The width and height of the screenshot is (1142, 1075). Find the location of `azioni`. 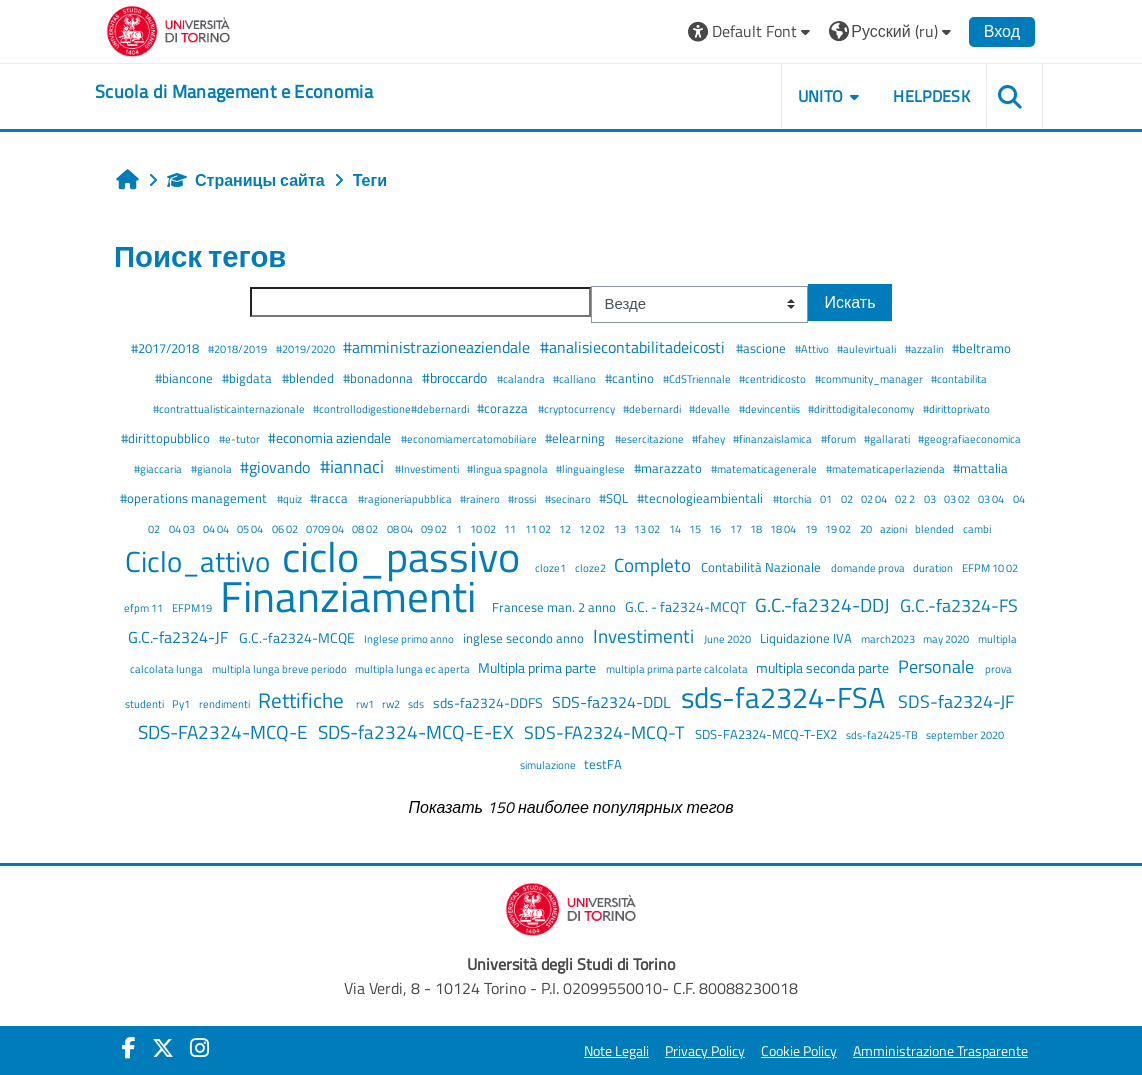

azioni is located at coordinates (894, 528).